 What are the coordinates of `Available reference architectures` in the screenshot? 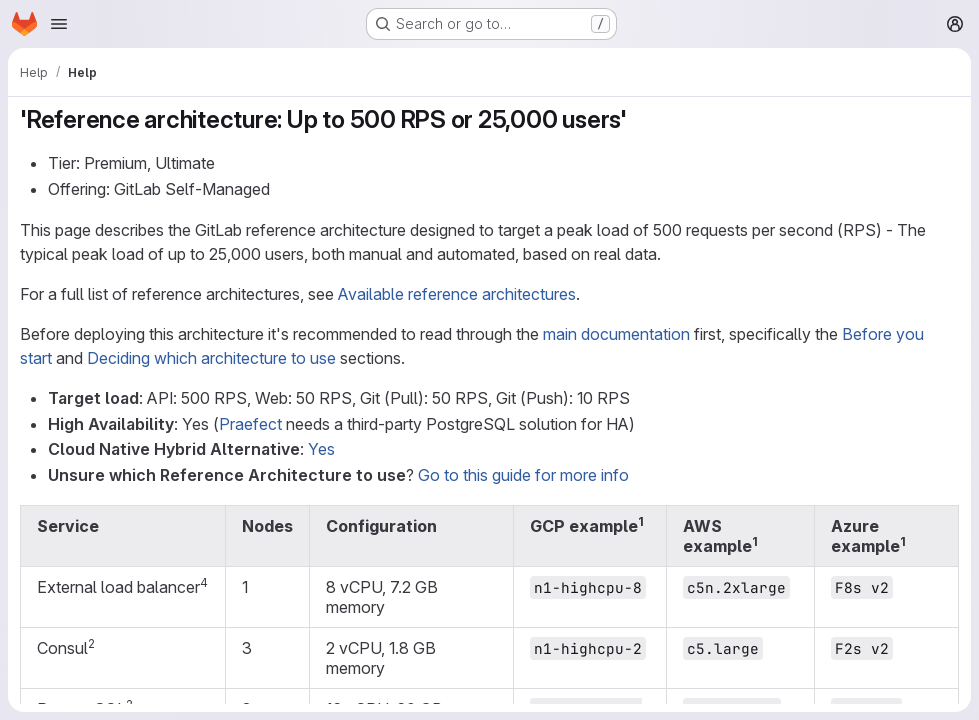 It's located at (457, 294).